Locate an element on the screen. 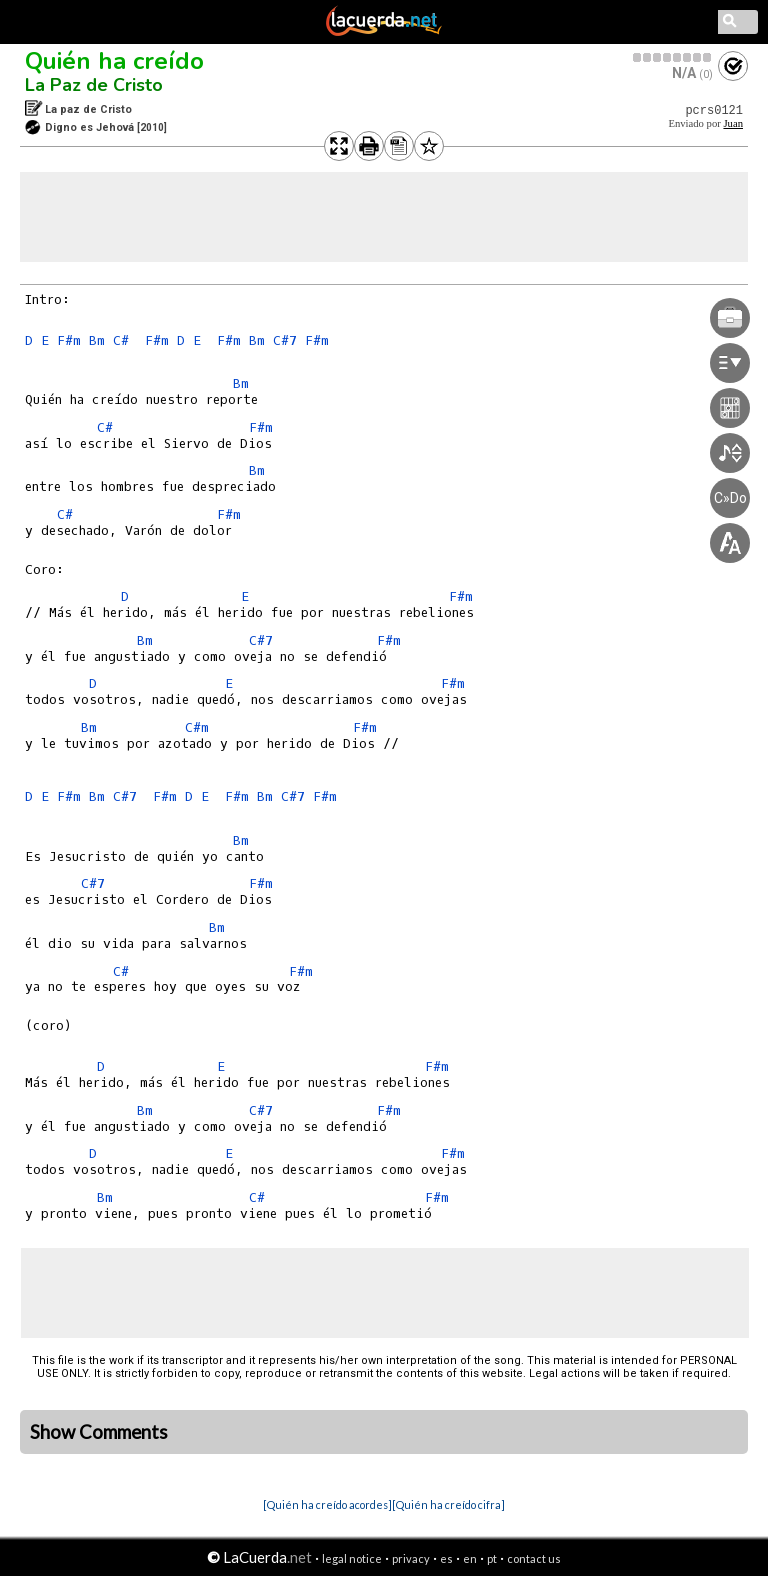  [Quién ha creído acordes] is located at coordinates (327, 1504).